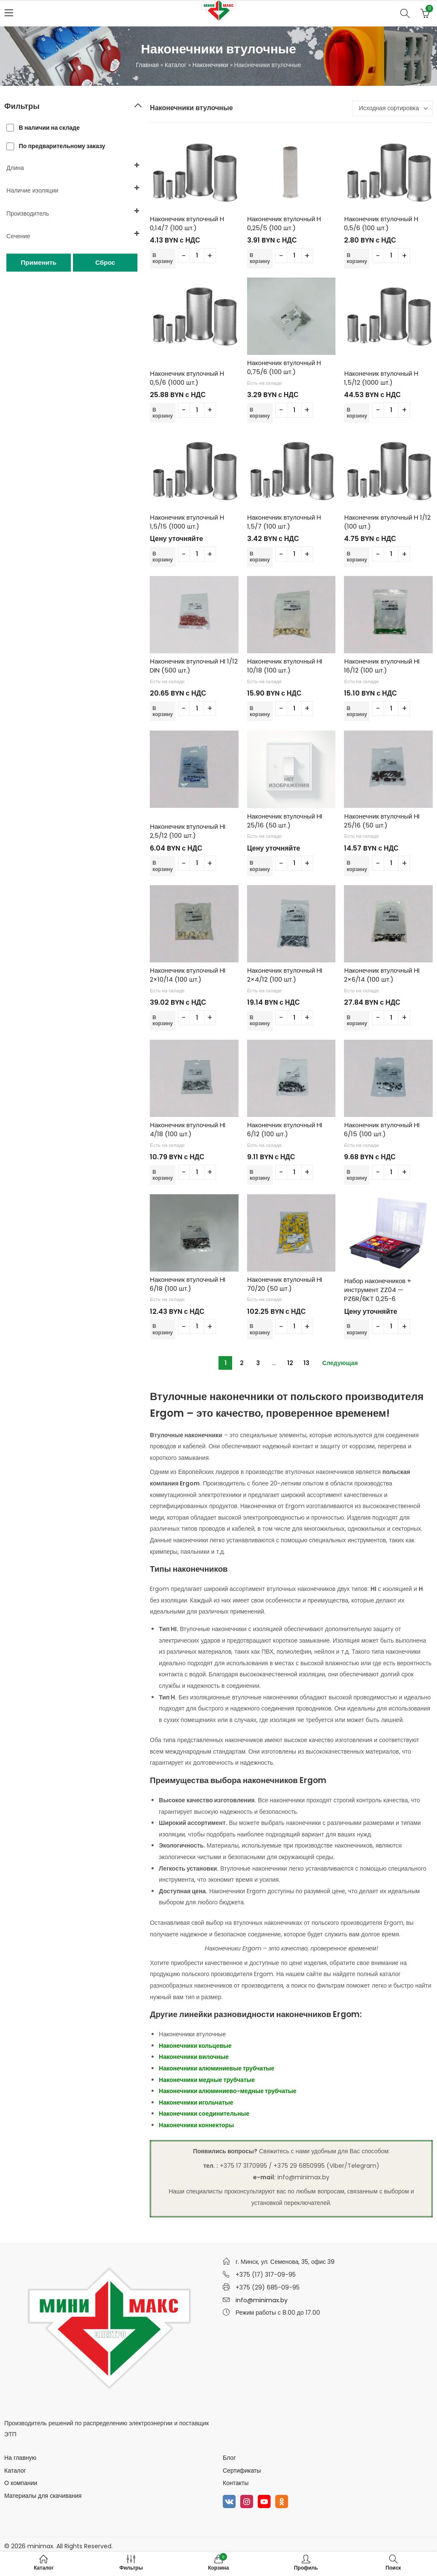 The height and width of the screenshot is (2576, 437). Describe the element at coordinates (357, 412) in the screenshot. I see `В корзину [Добавить в корзину “Наконечник втулочный H 1,5/12 (1000 шт.)”]` at that location.